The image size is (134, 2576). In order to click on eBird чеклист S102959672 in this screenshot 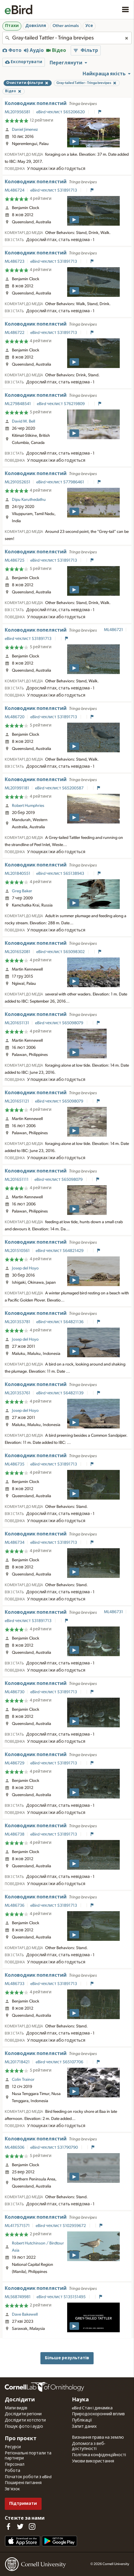, I will do `click(61, 2226)`.